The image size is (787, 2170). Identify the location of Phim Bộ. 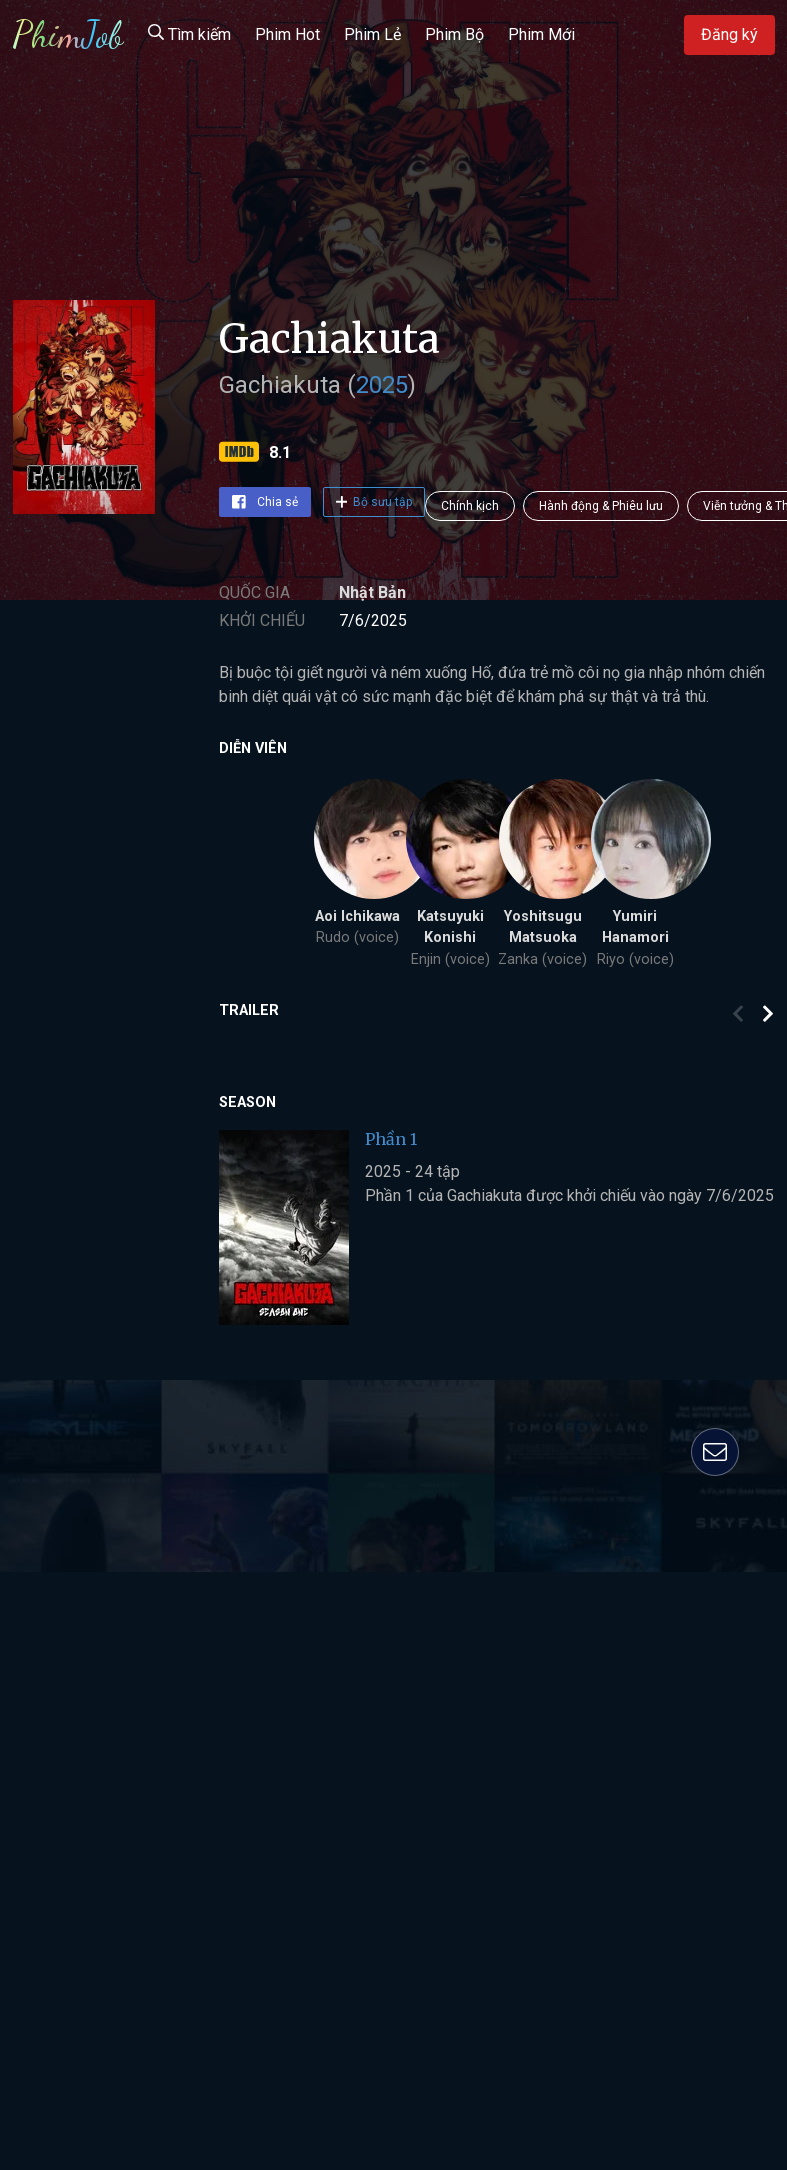
(454, 34).